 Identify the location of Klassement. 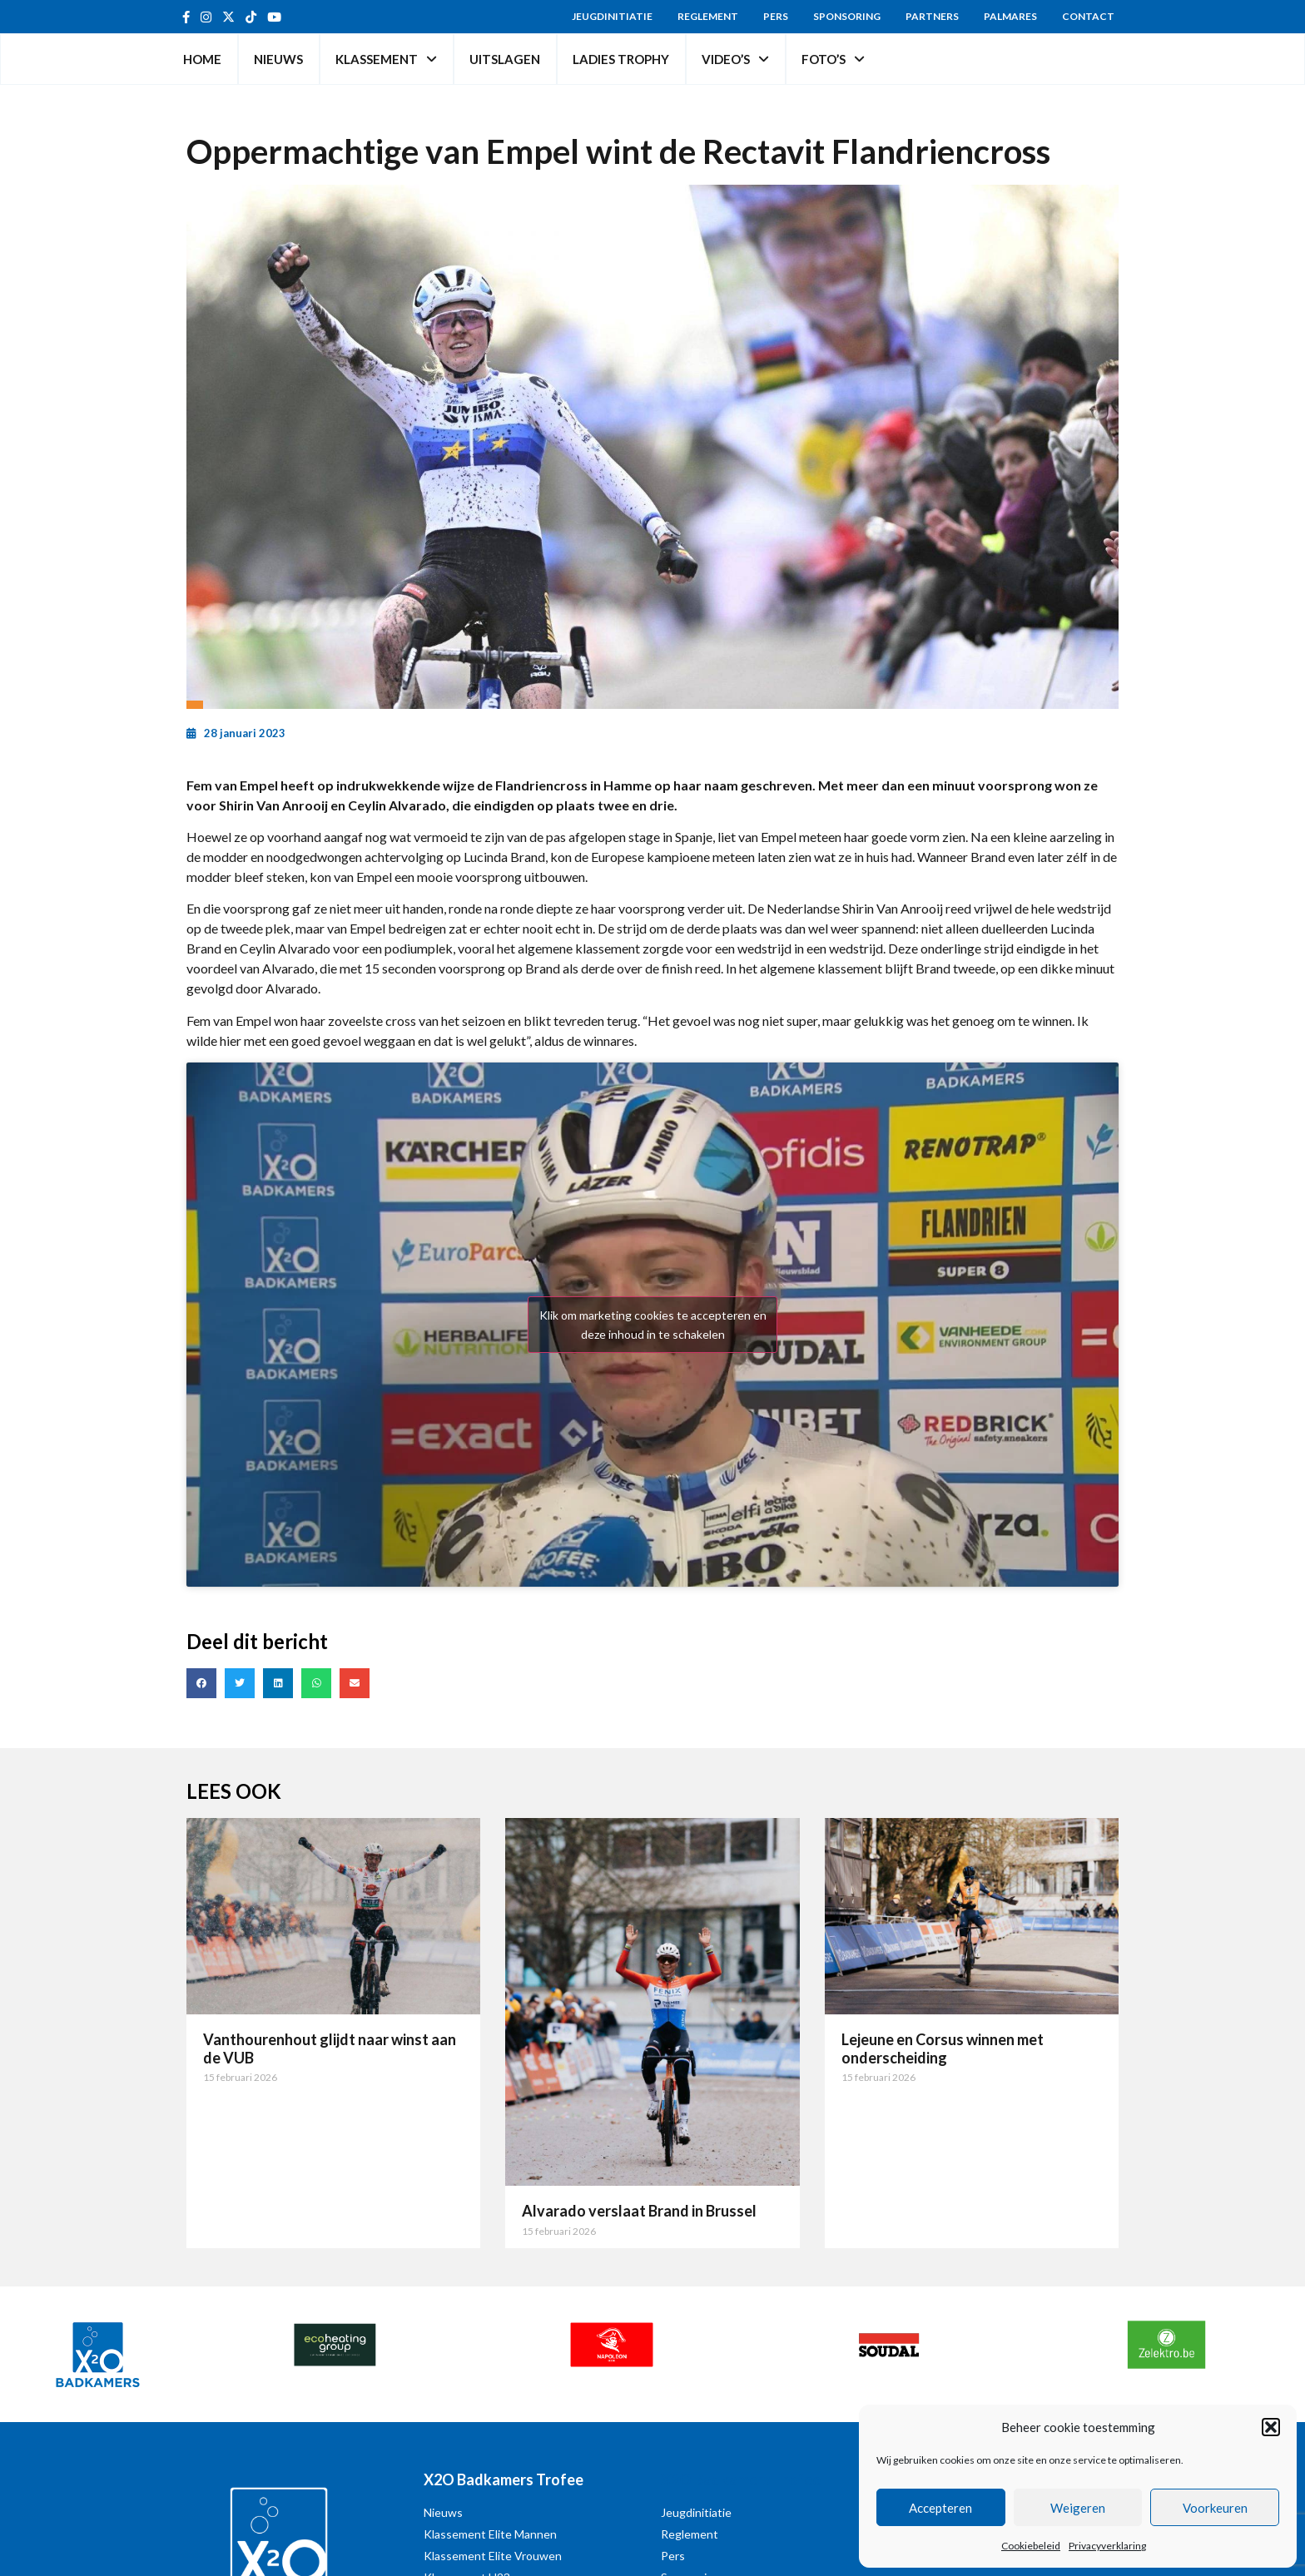
(386, 59).